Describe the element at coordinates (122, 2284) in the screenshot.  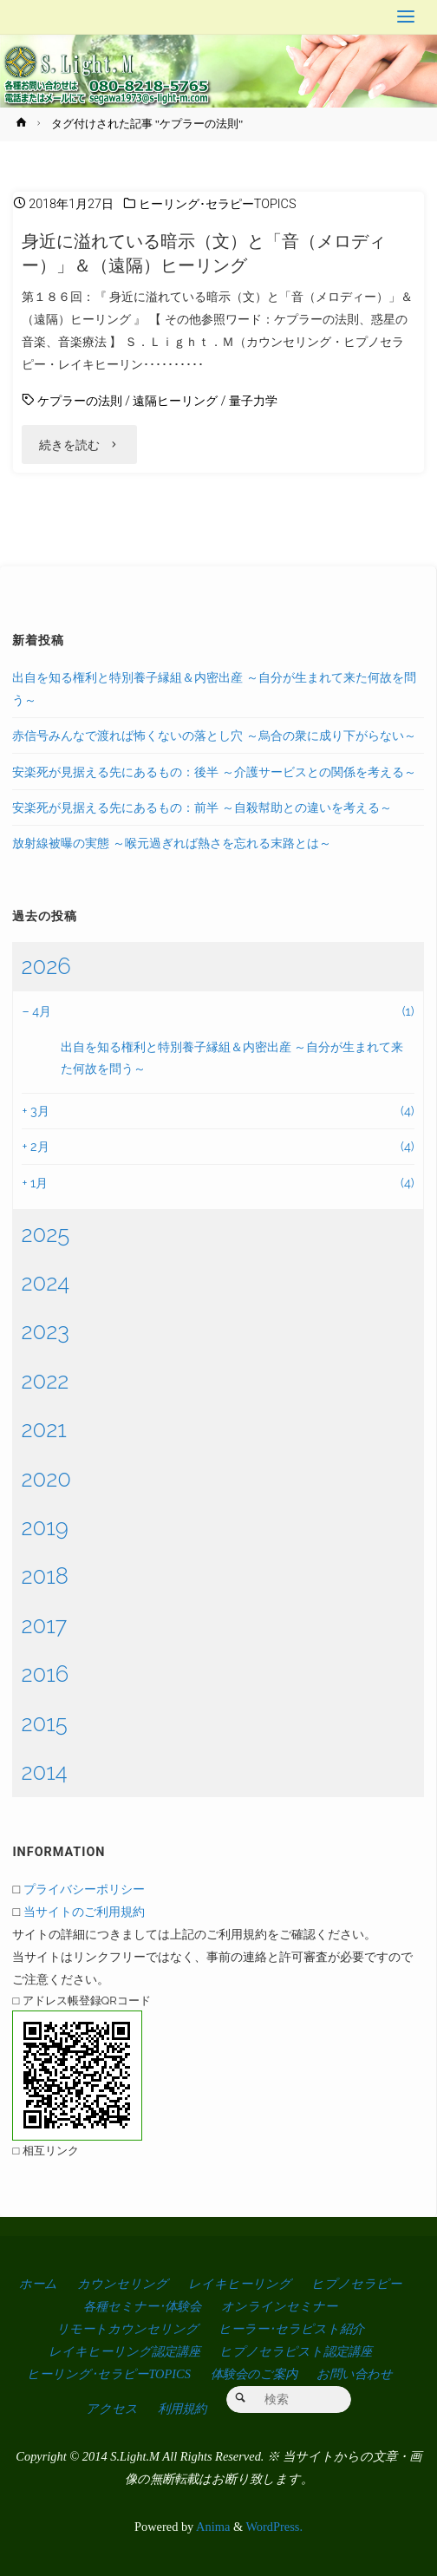
I see `カウンセリング` at that location.